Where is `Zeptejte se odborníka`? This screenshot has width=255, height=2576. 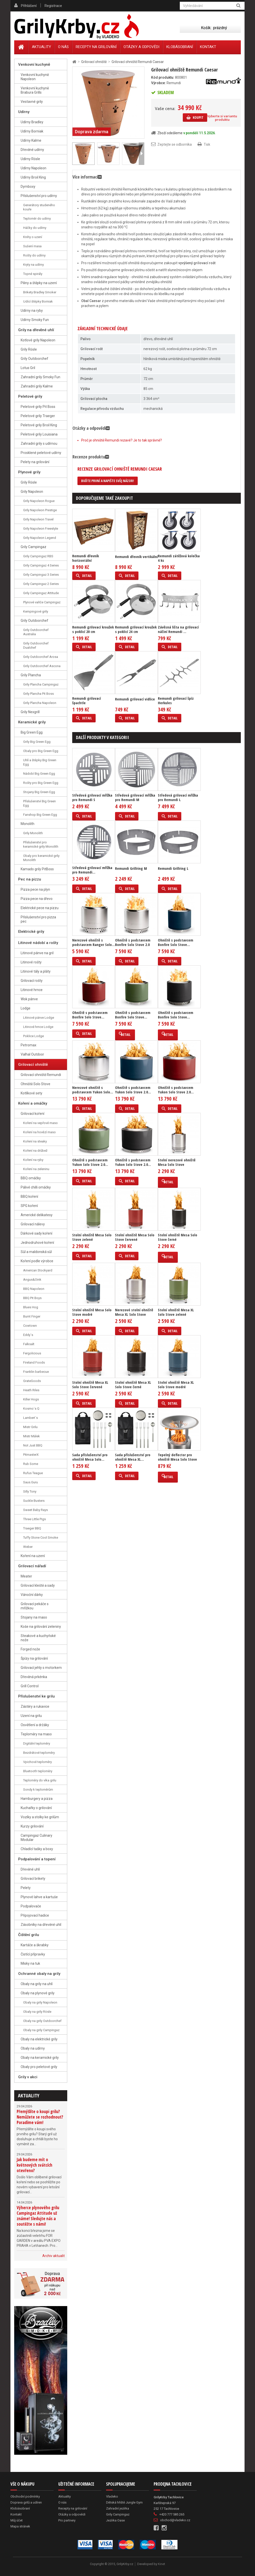
Zeptejte se odborníka is located at coordinates (174, 144).